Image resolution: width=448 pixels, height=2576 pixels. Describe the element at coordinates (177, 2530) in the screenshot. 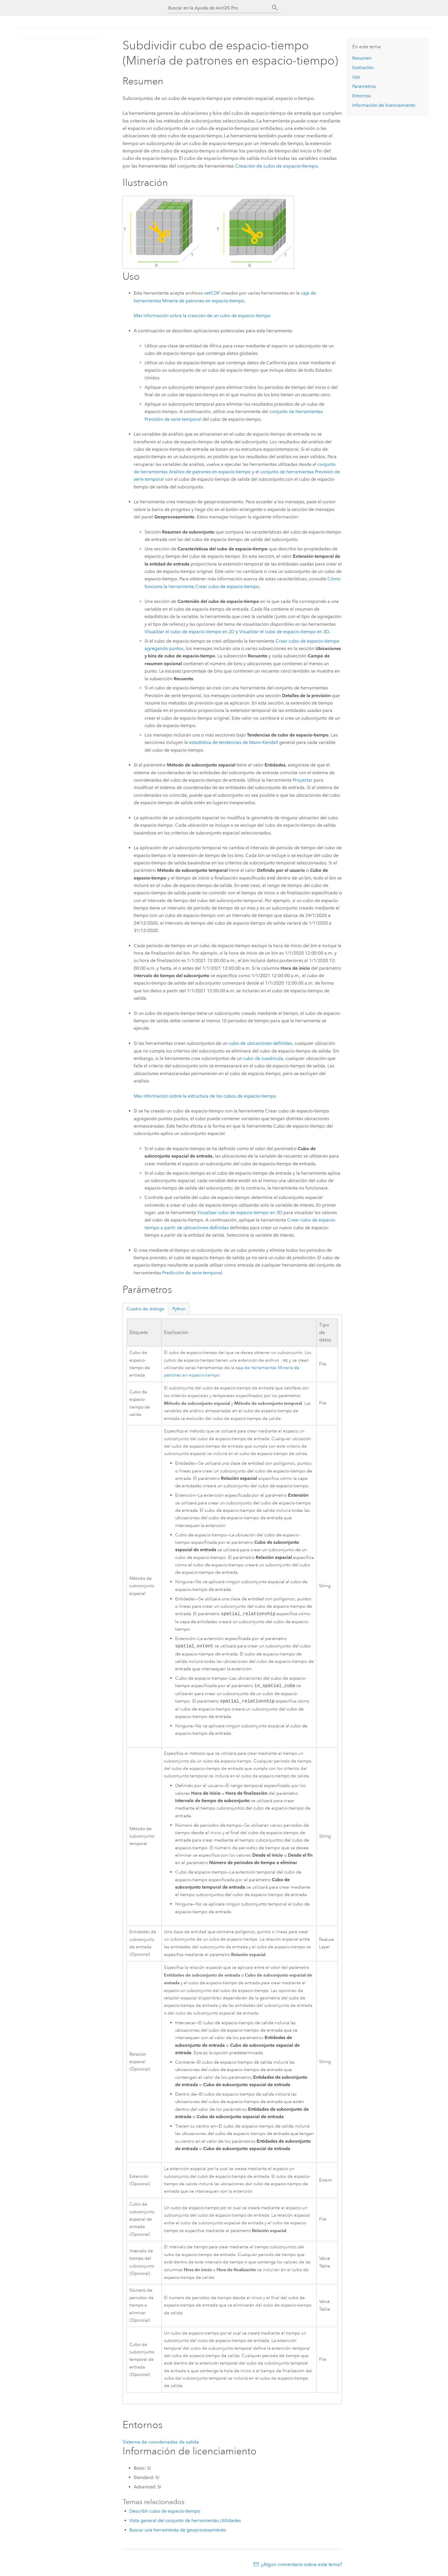

I see `Buscar una herramienta de geoprocesamiento` at that location.